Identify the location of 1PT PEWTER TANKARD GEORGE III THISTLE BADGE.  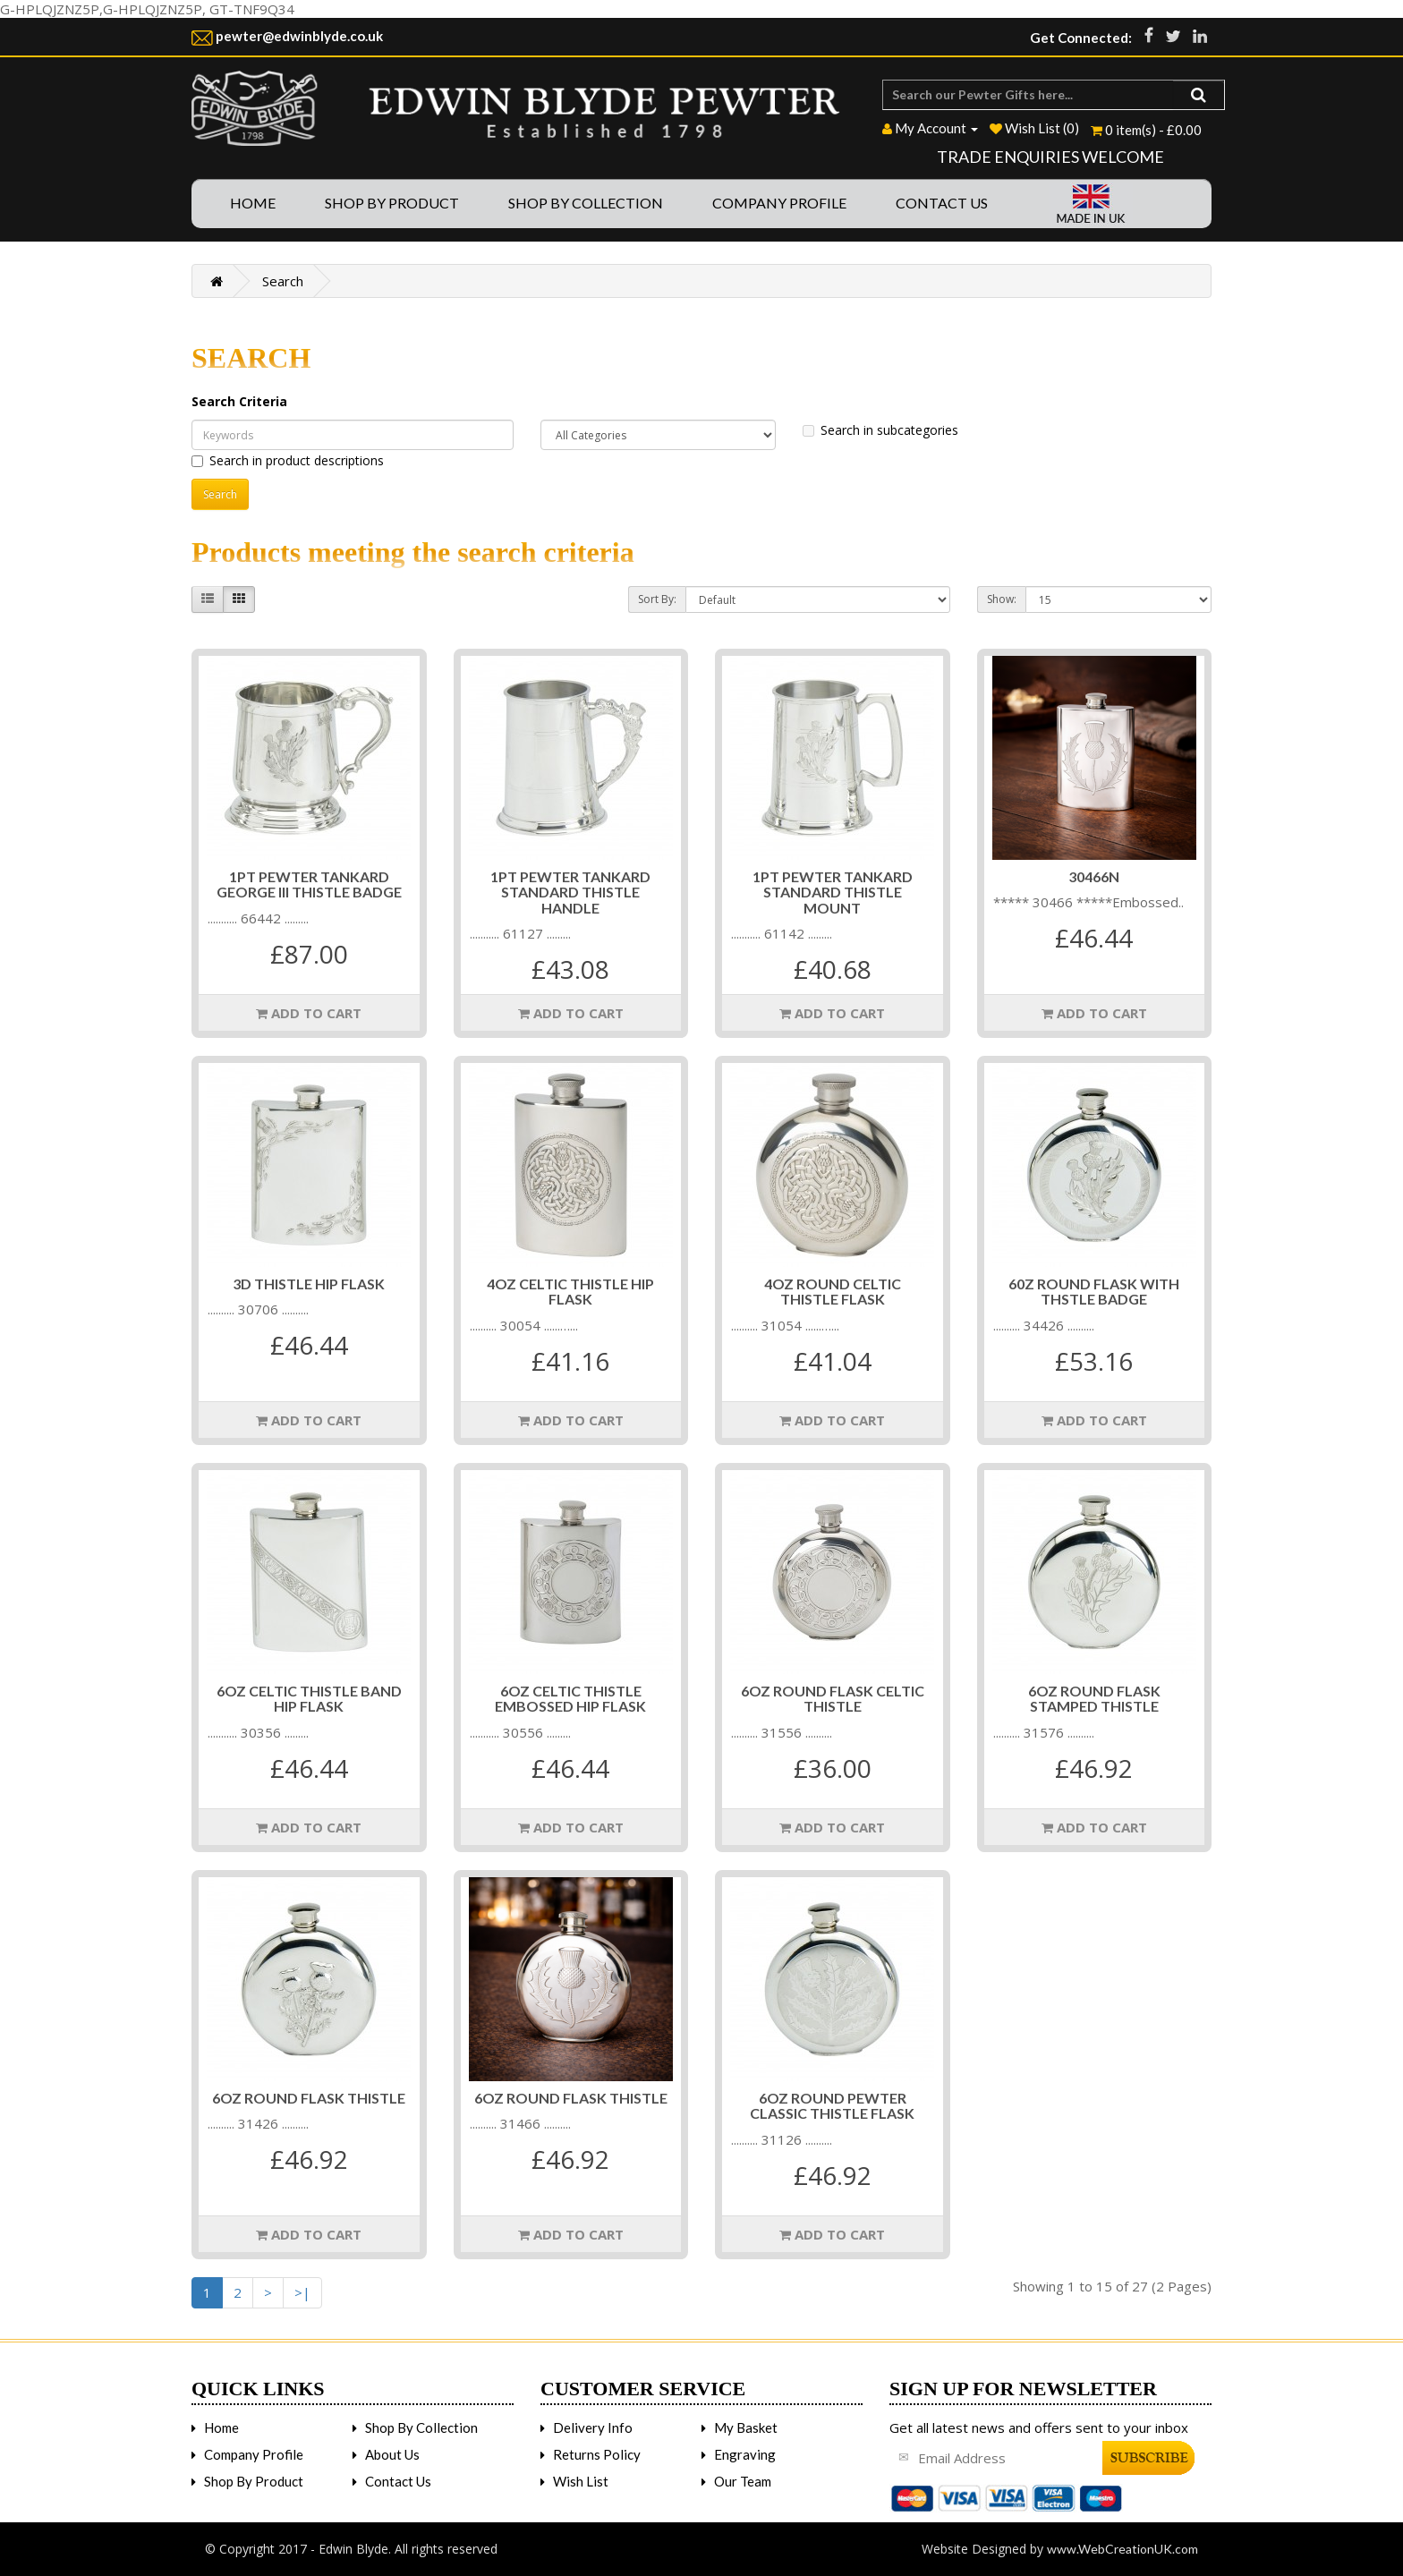
(309, 884).